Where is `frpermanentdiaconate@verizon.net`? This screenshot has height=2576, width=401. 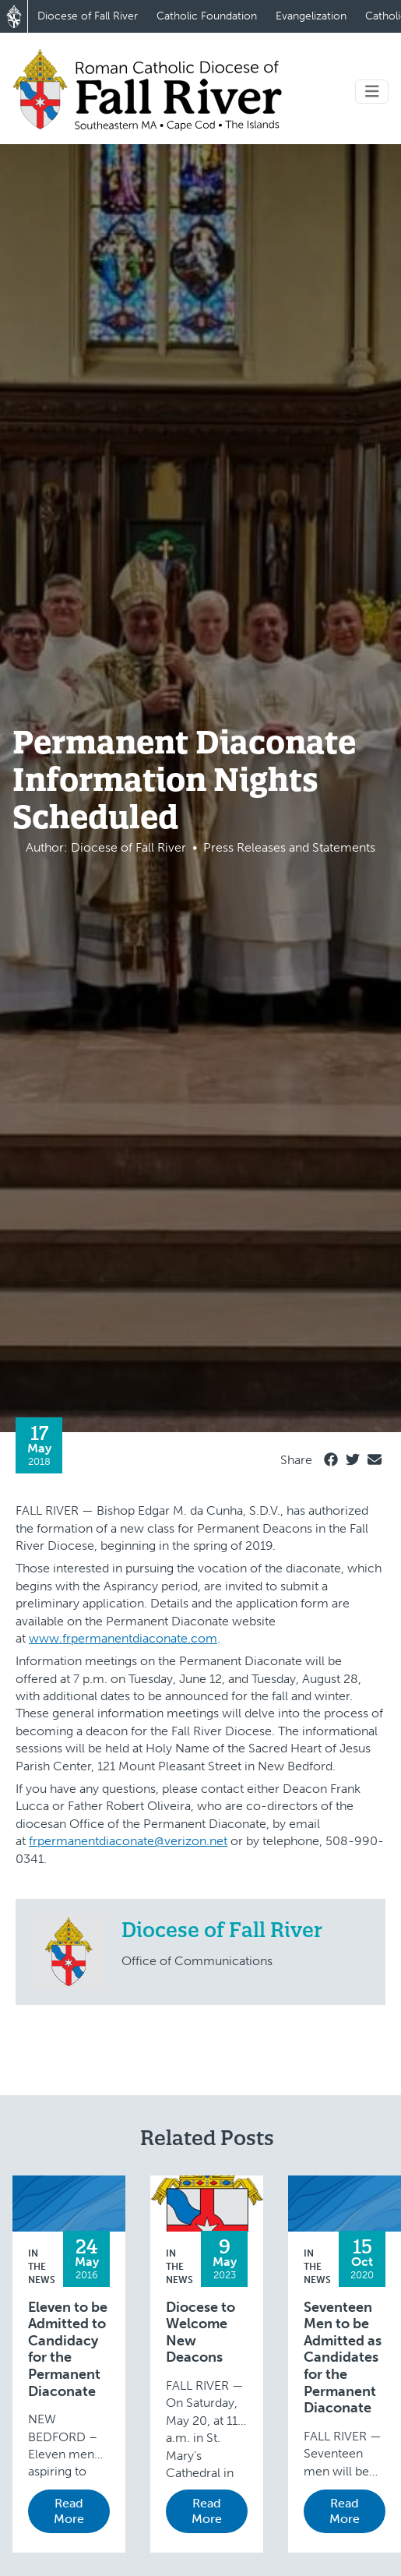
frpermanentdiaconate@verizon.net is located at coordinates (128, 1840).